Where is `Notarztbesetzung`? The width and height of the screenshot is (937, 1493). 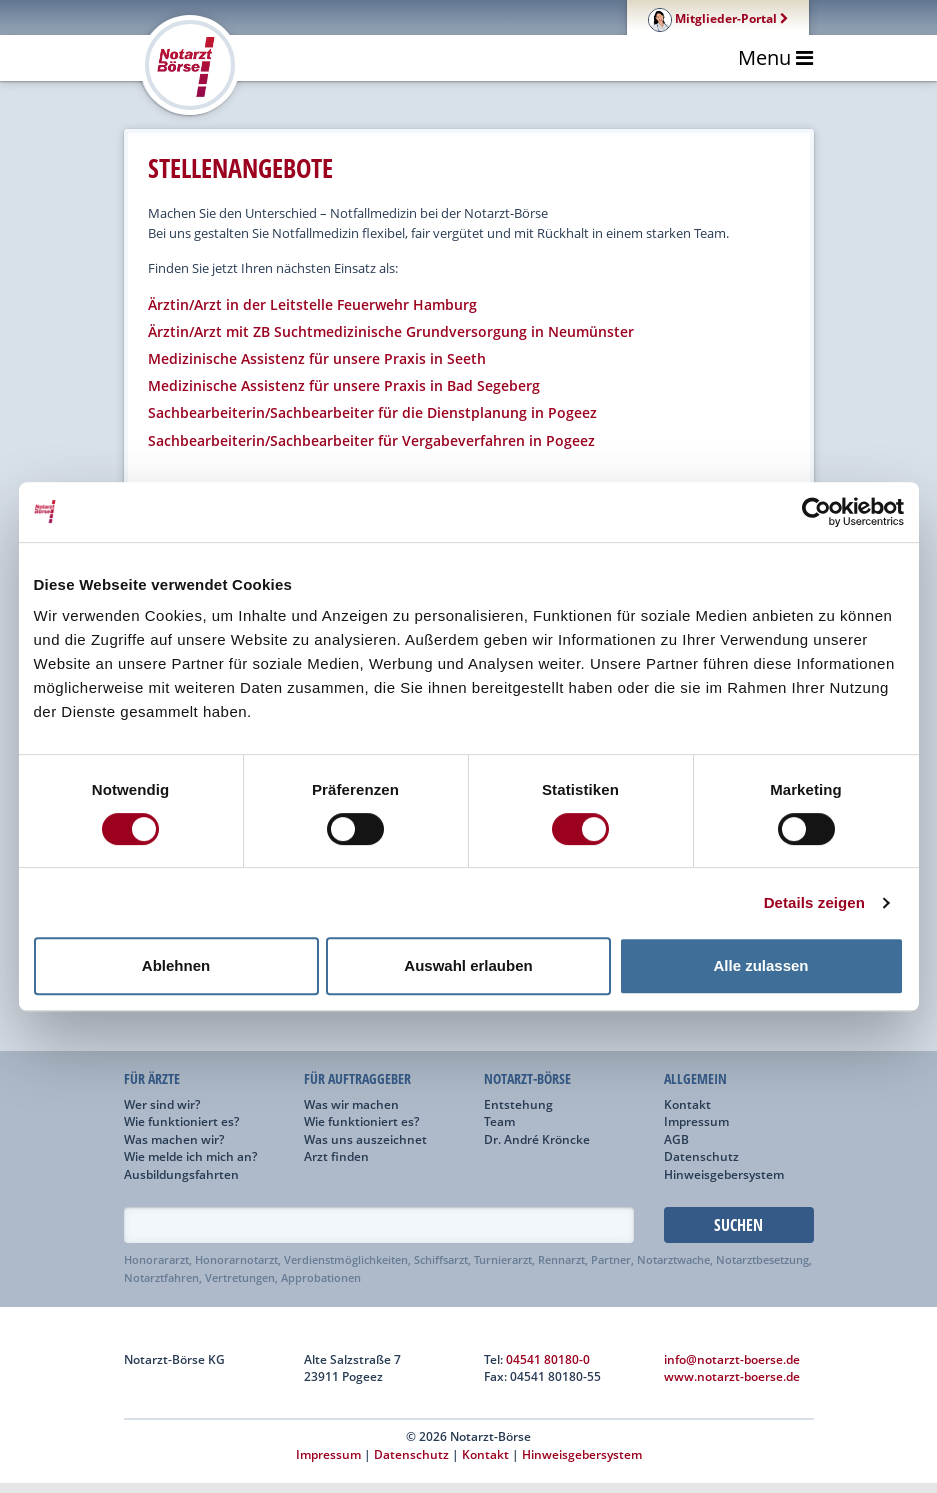 Notarztbesetzung is located at coordinates (762, 1260).